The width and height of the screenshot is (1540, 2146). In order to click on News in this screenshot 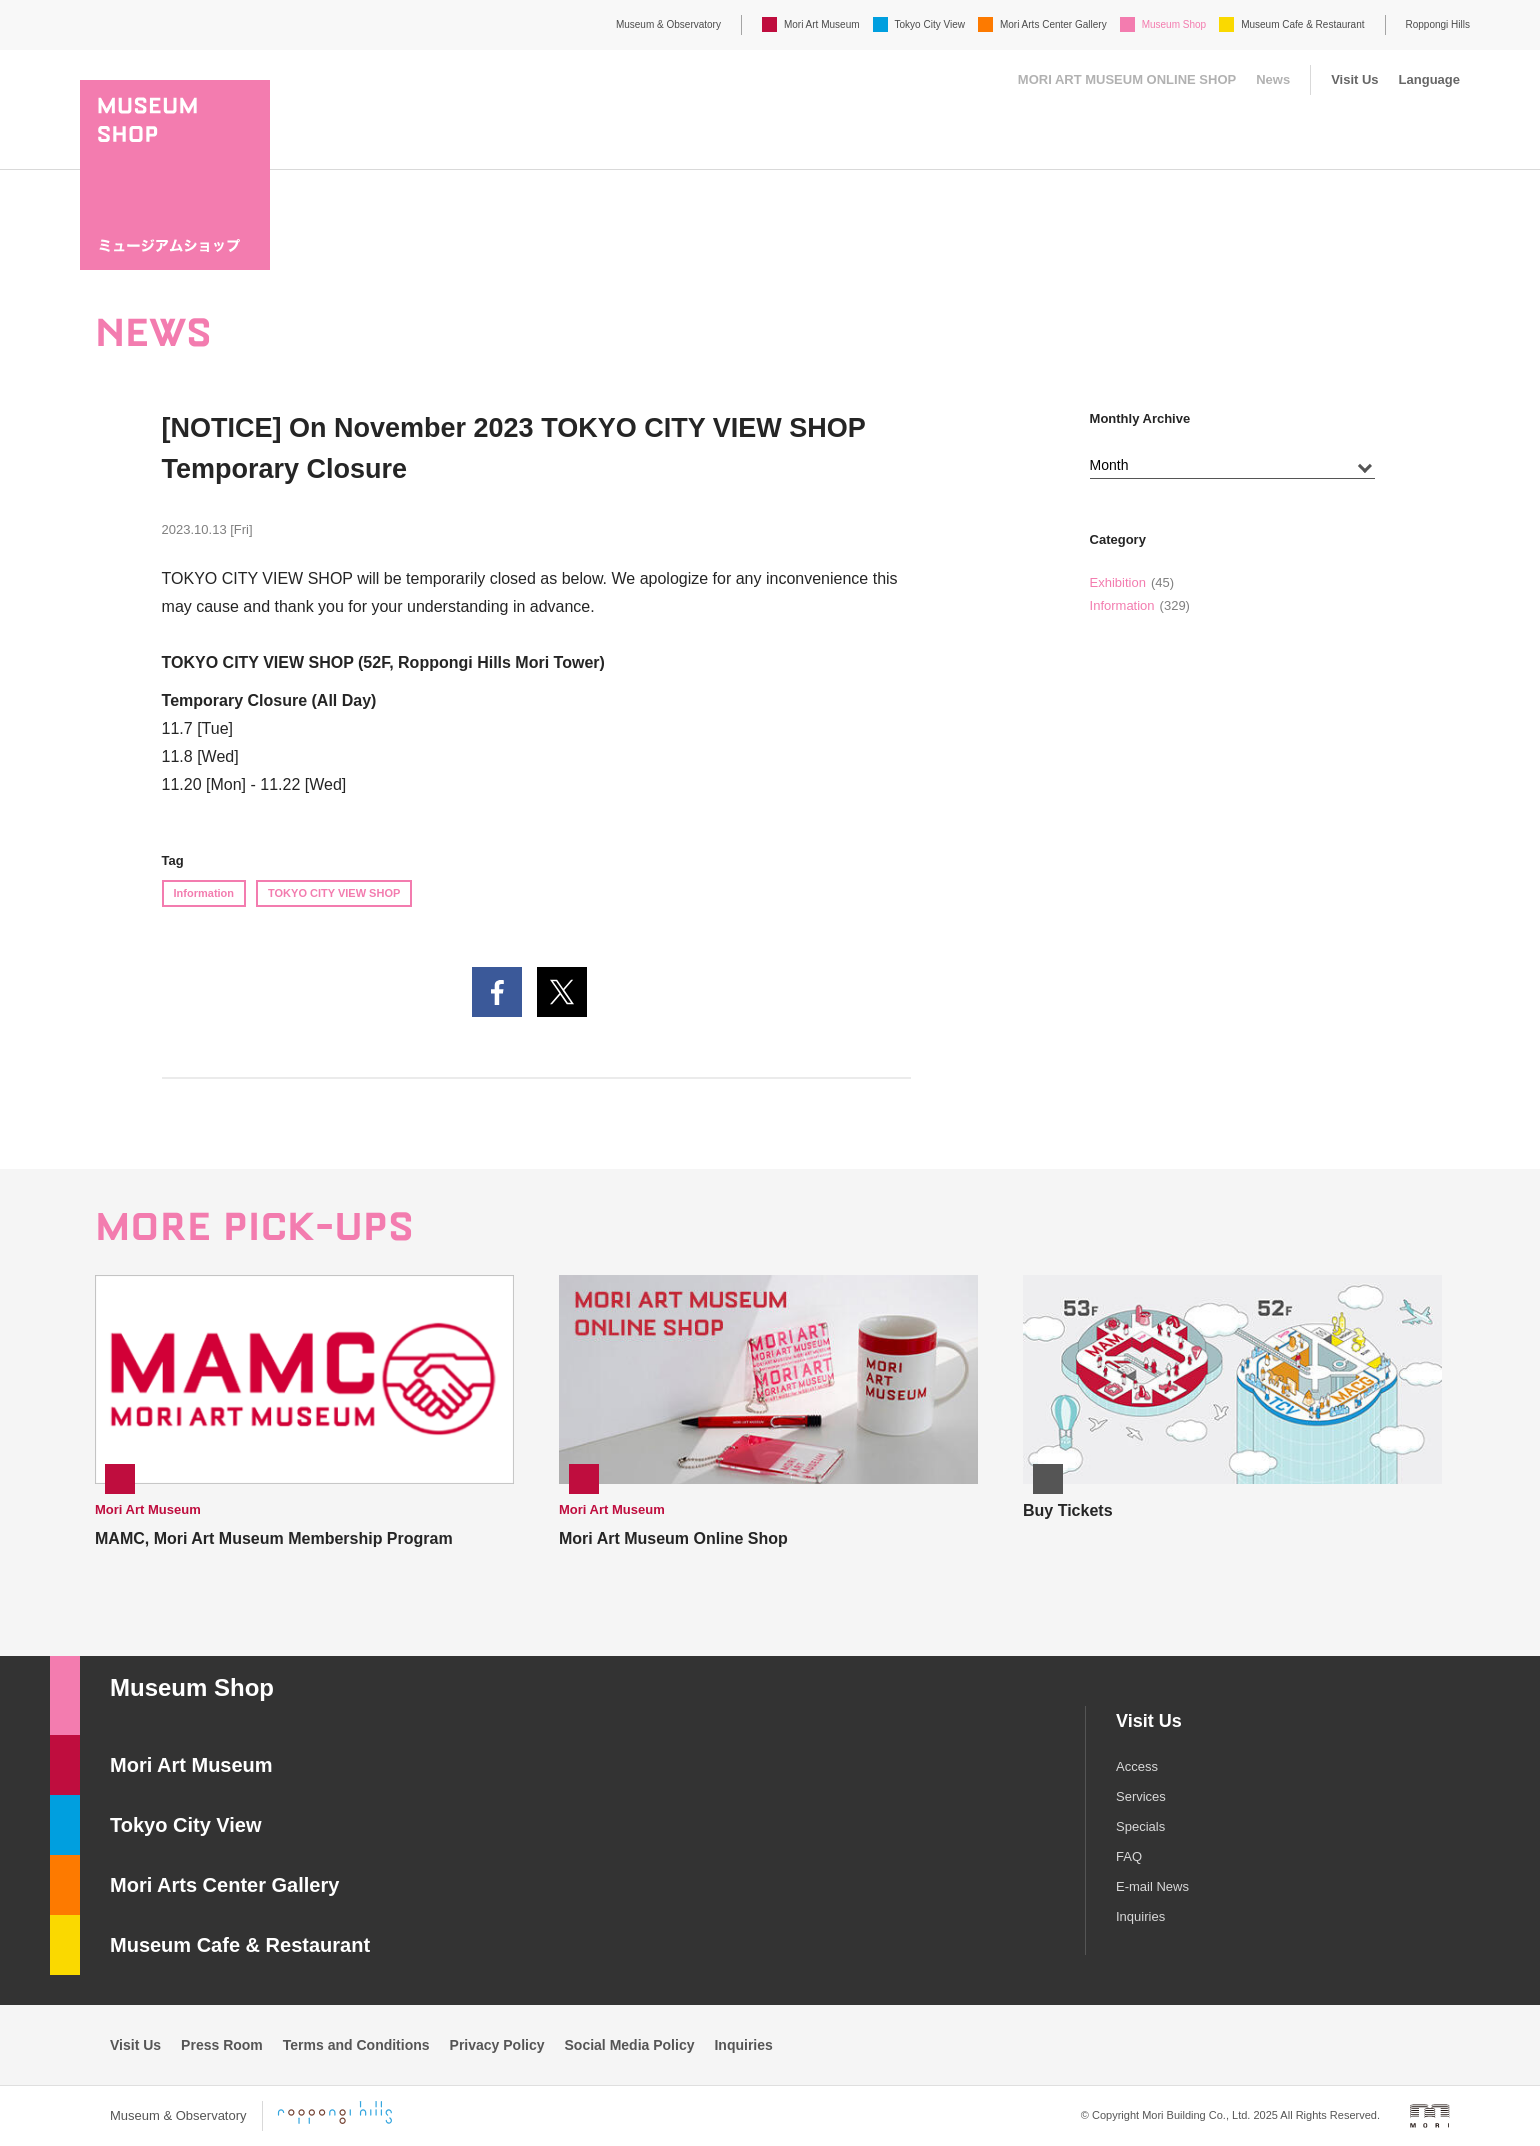, I will do `click(1273, 79)`.